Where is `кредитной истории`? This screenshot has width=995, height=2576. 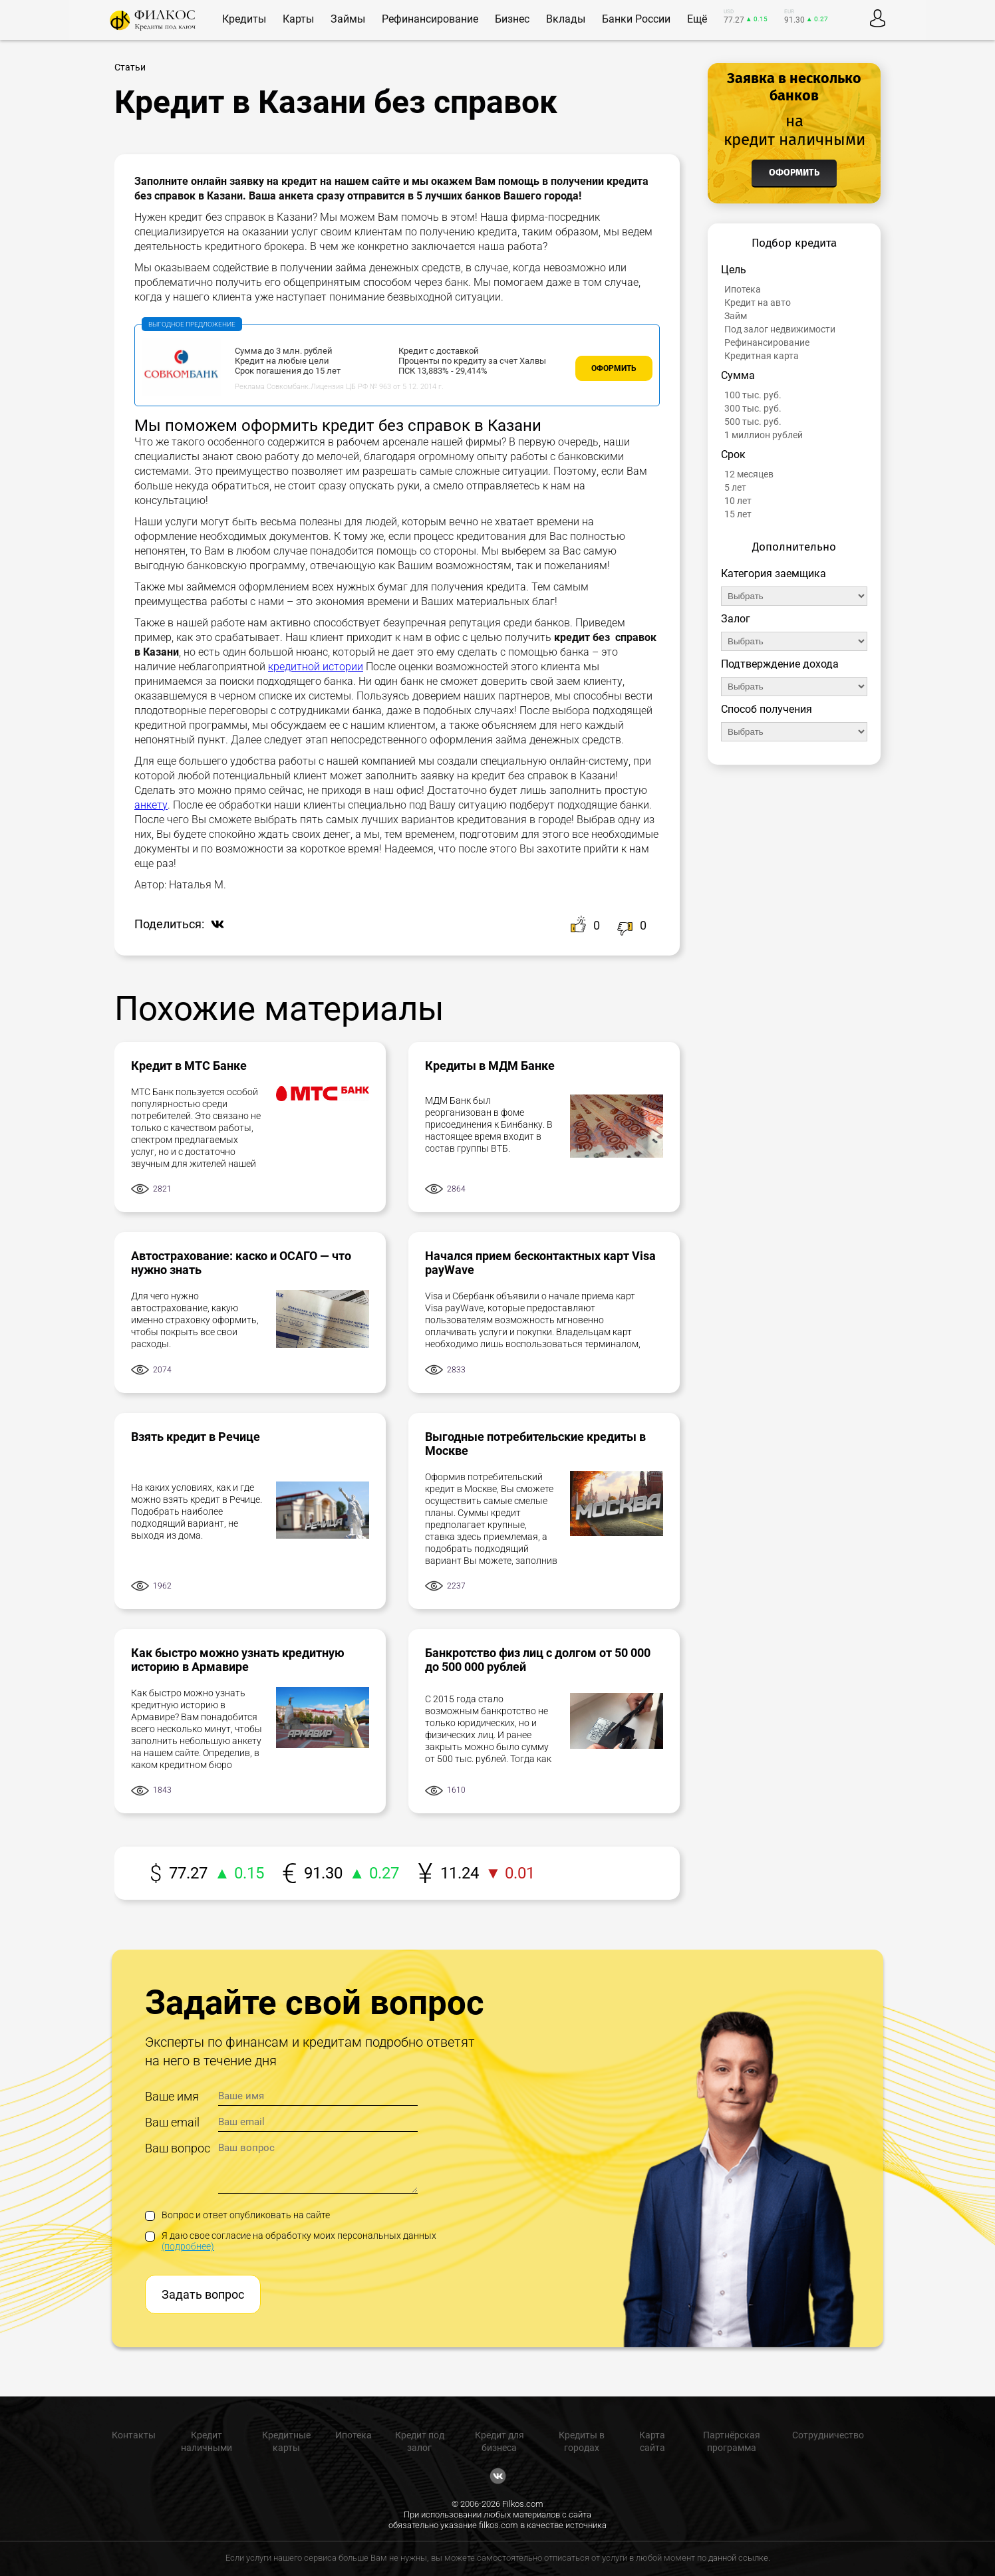
кредитной истории is located at coordinates (315, 666).